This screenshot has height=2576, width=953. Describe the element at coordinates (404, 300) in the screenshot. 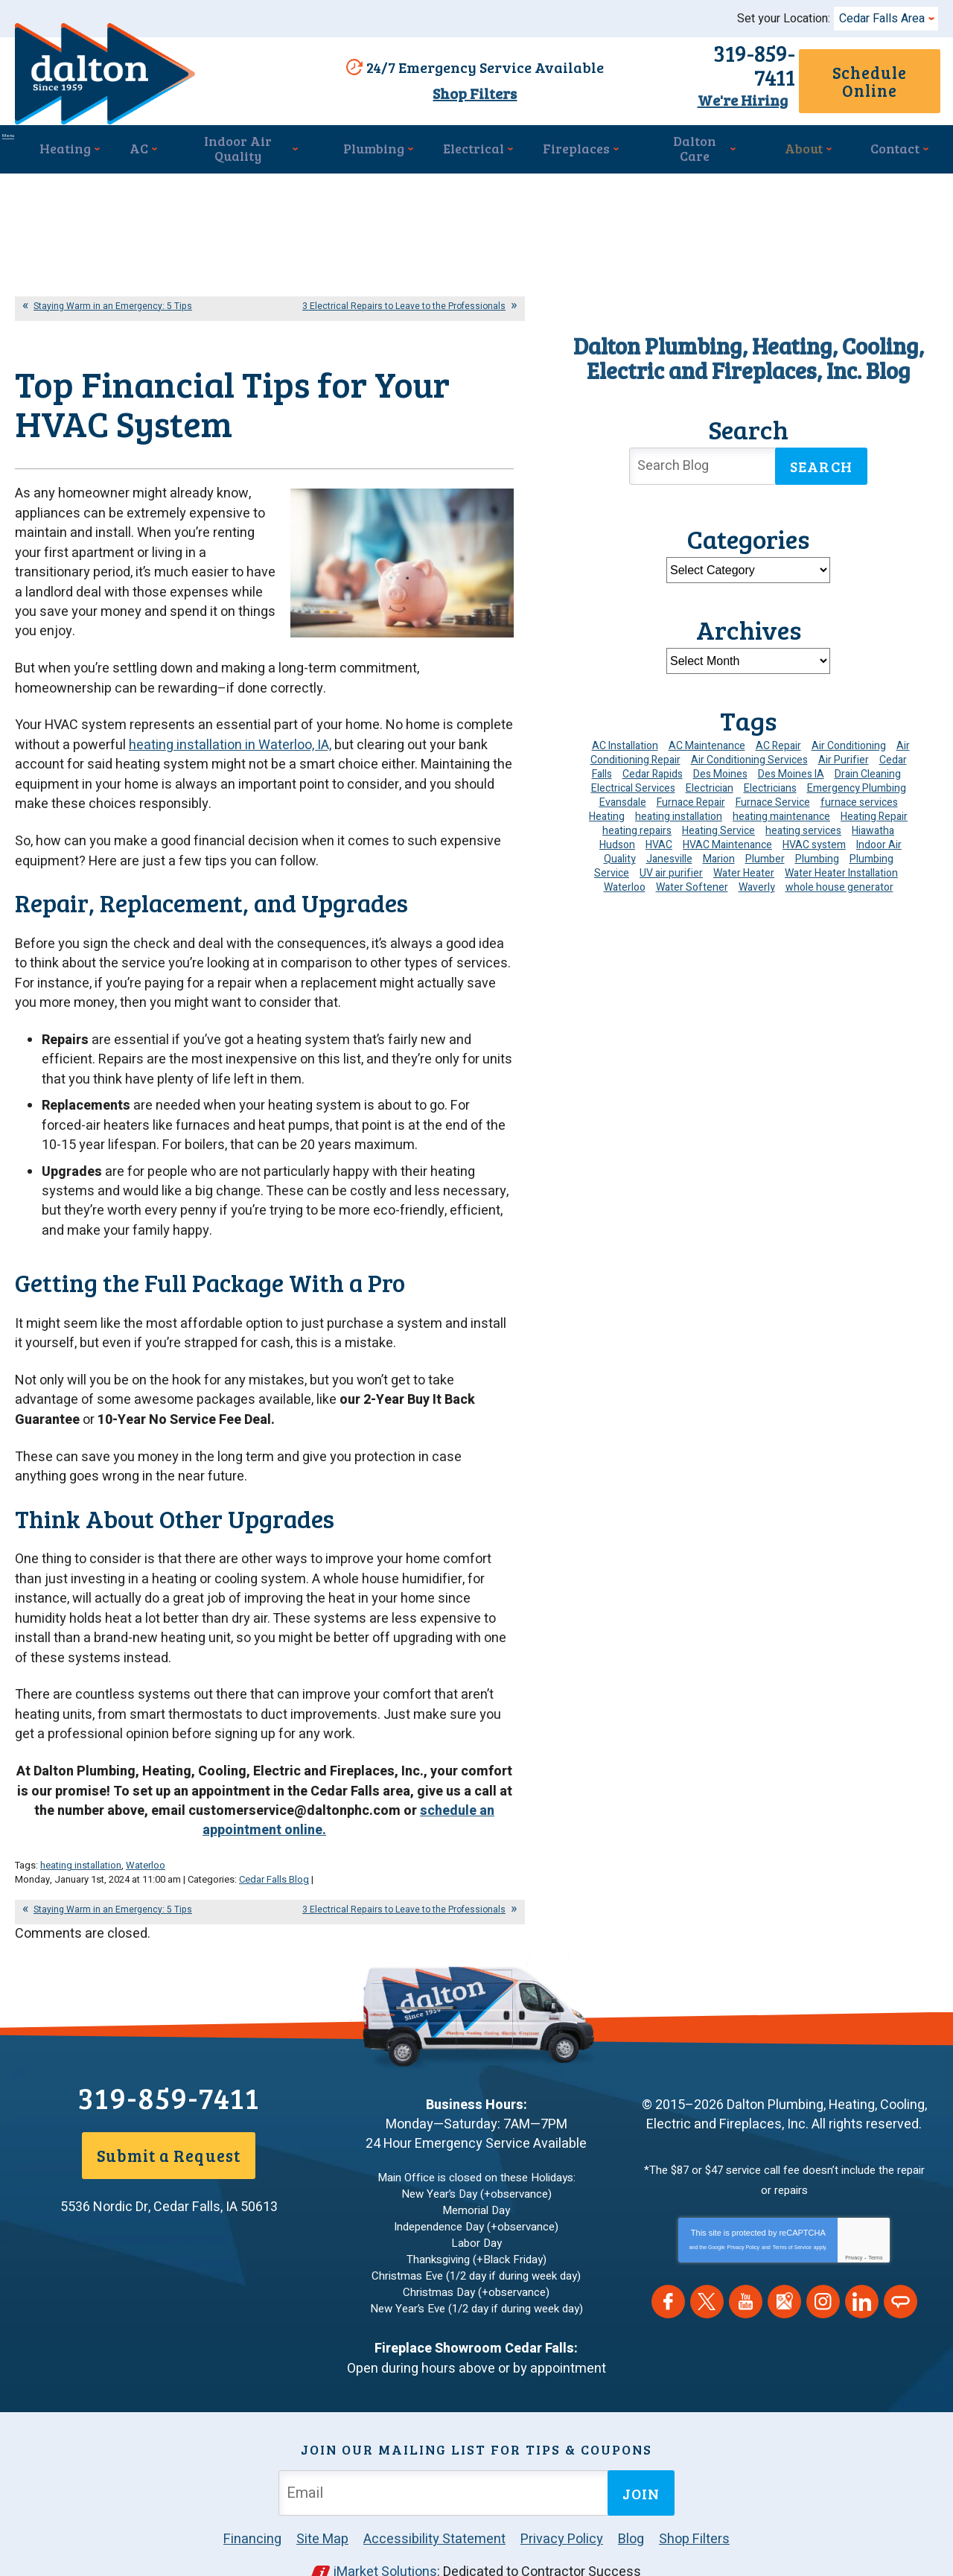

I see `3 Electrical Repairs to Leave to the Professionals` at that location.